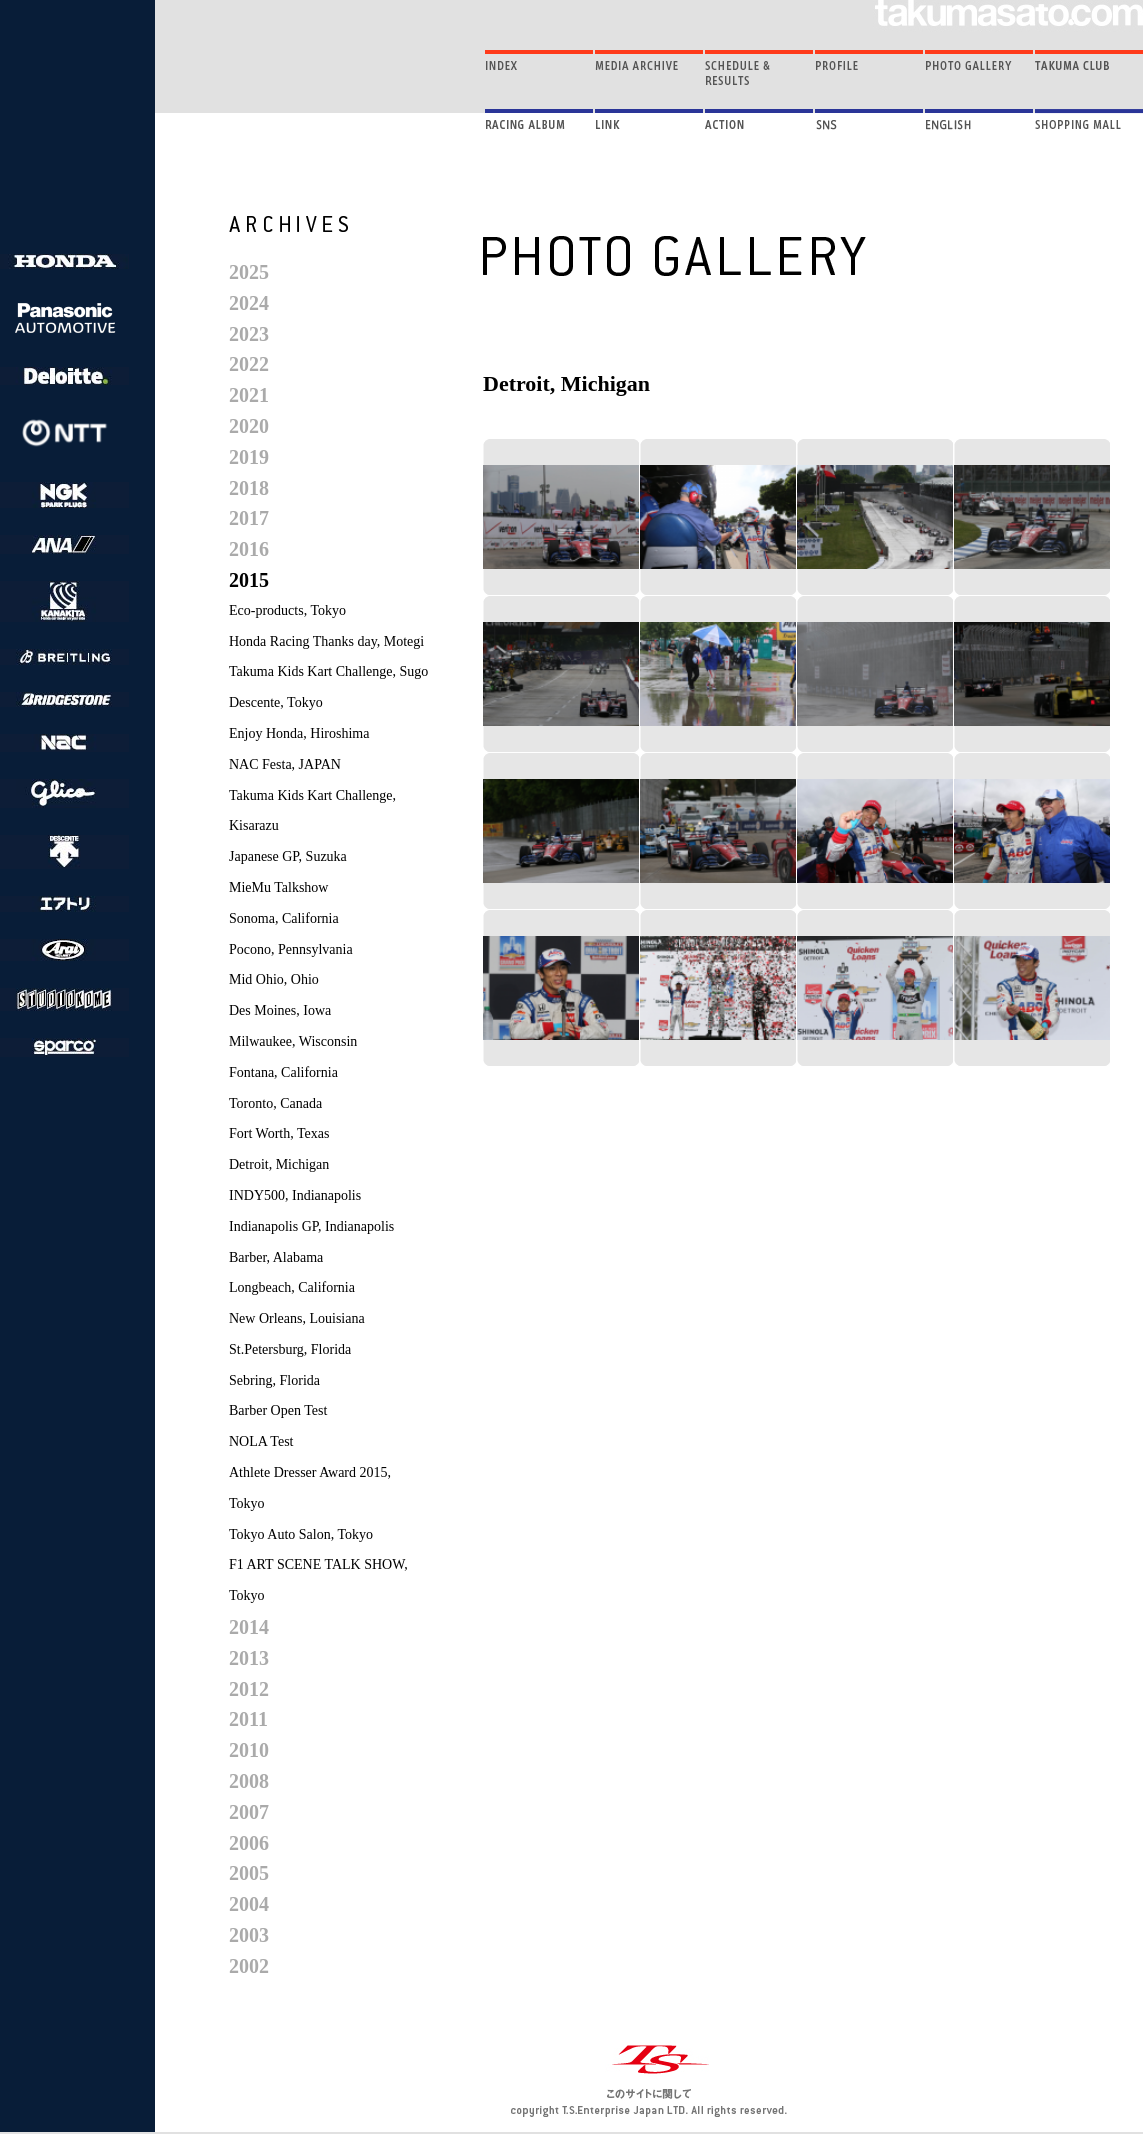 This screenshot has width=1143, height=2134. What do you see at coordinates (249, 272) in the screenshot?
I see `2025` at bounding box center [249, 272].